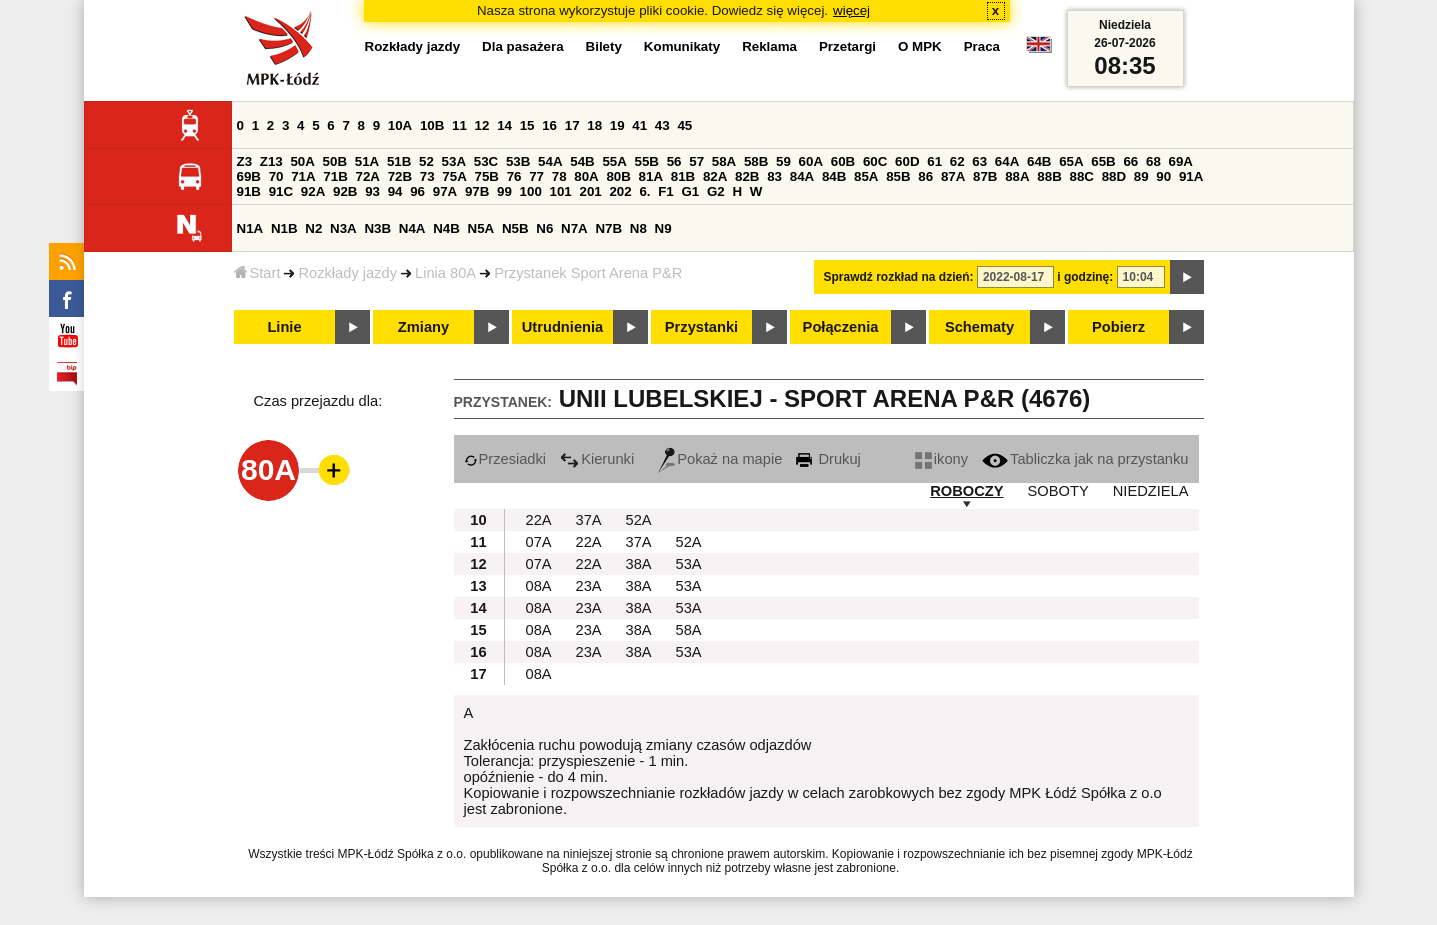 The width and height of the screenshot is (1437, 925). I want to click on 58A, so click(724, 161).